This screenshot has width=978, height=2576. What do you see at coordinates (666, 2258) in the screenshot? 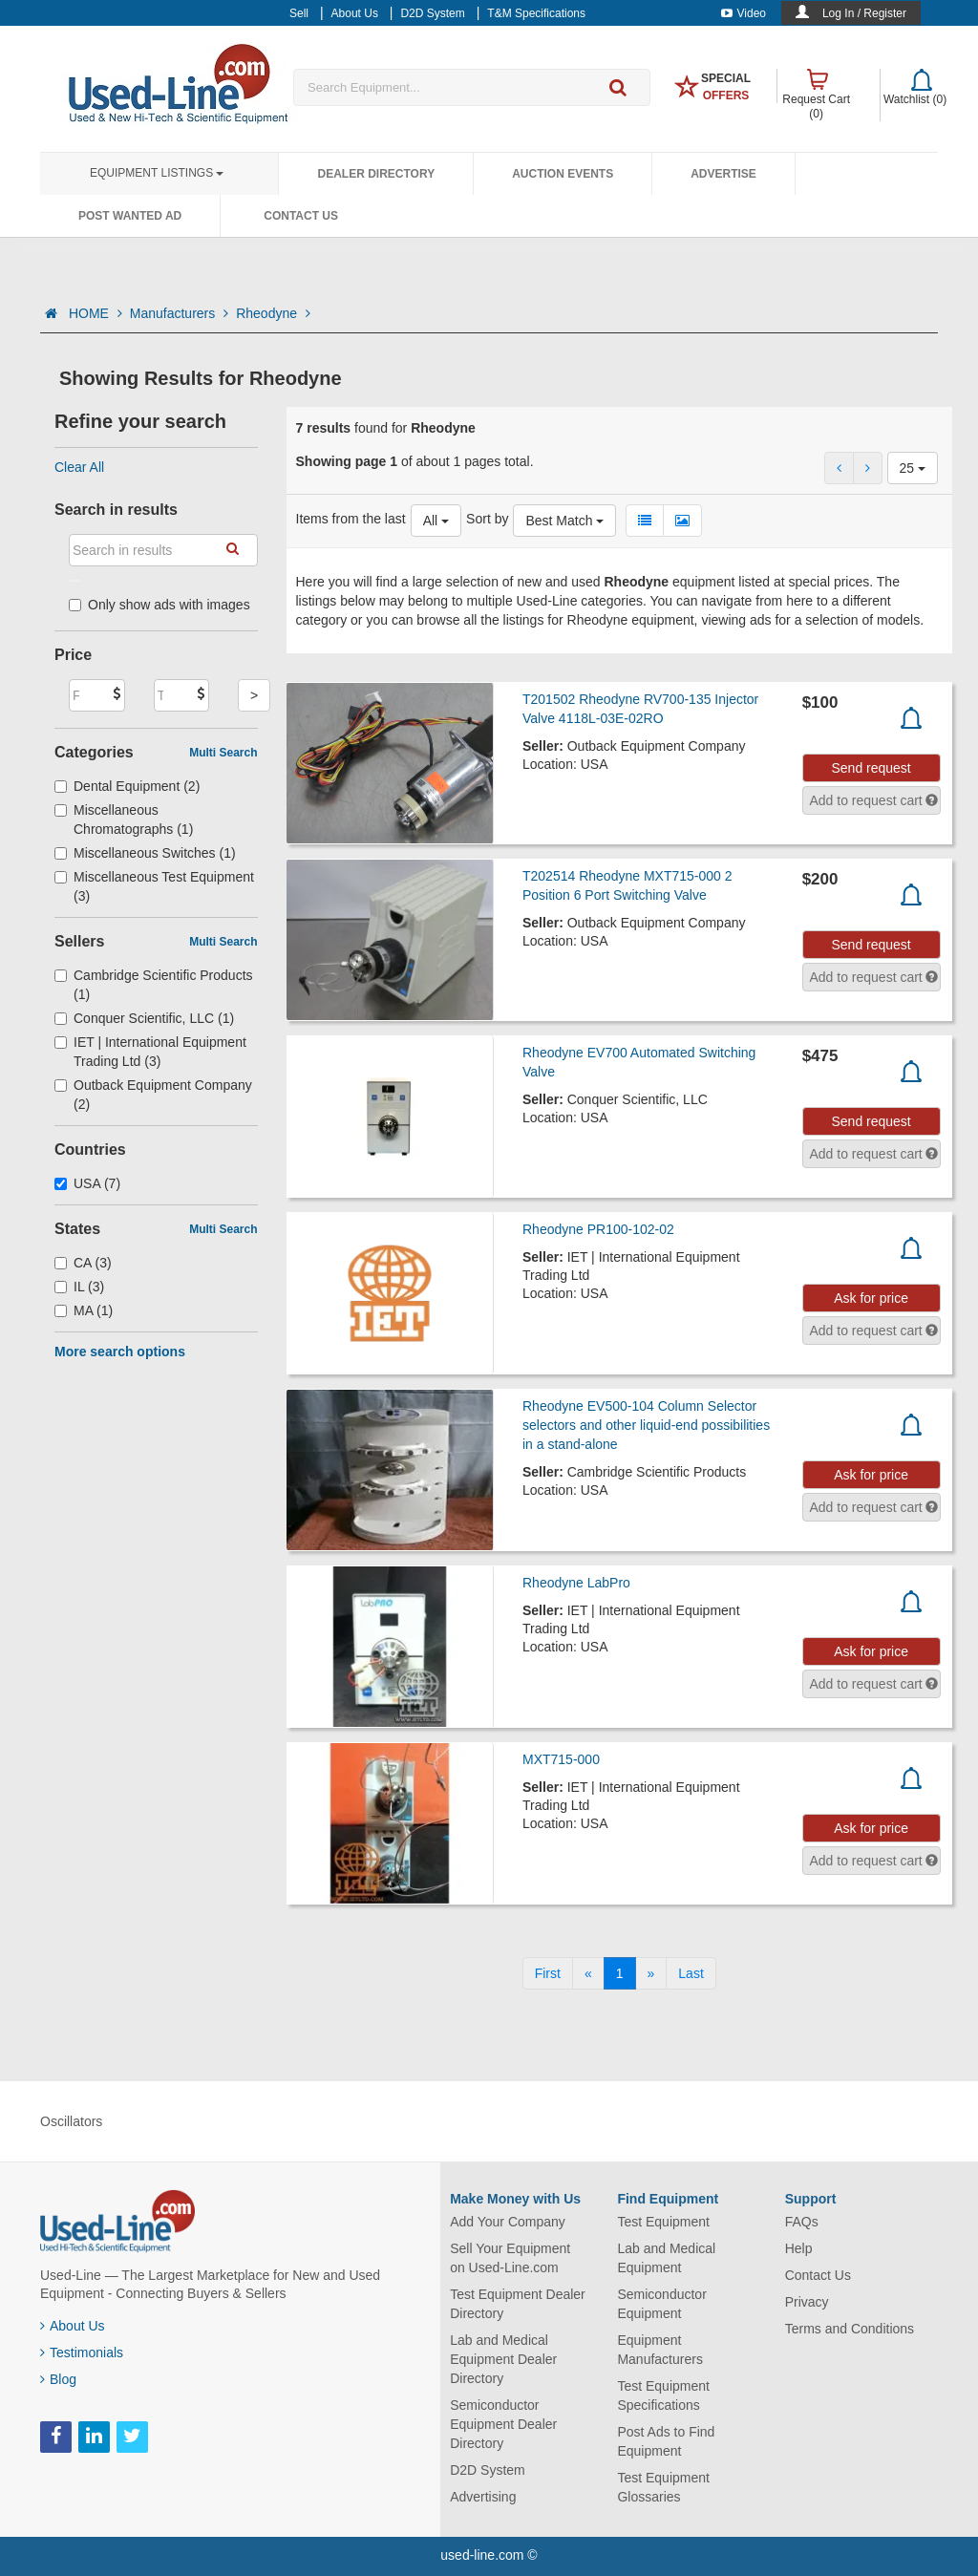
I see `Lab and Medical Equipment` at bounding box center [666, 2258].